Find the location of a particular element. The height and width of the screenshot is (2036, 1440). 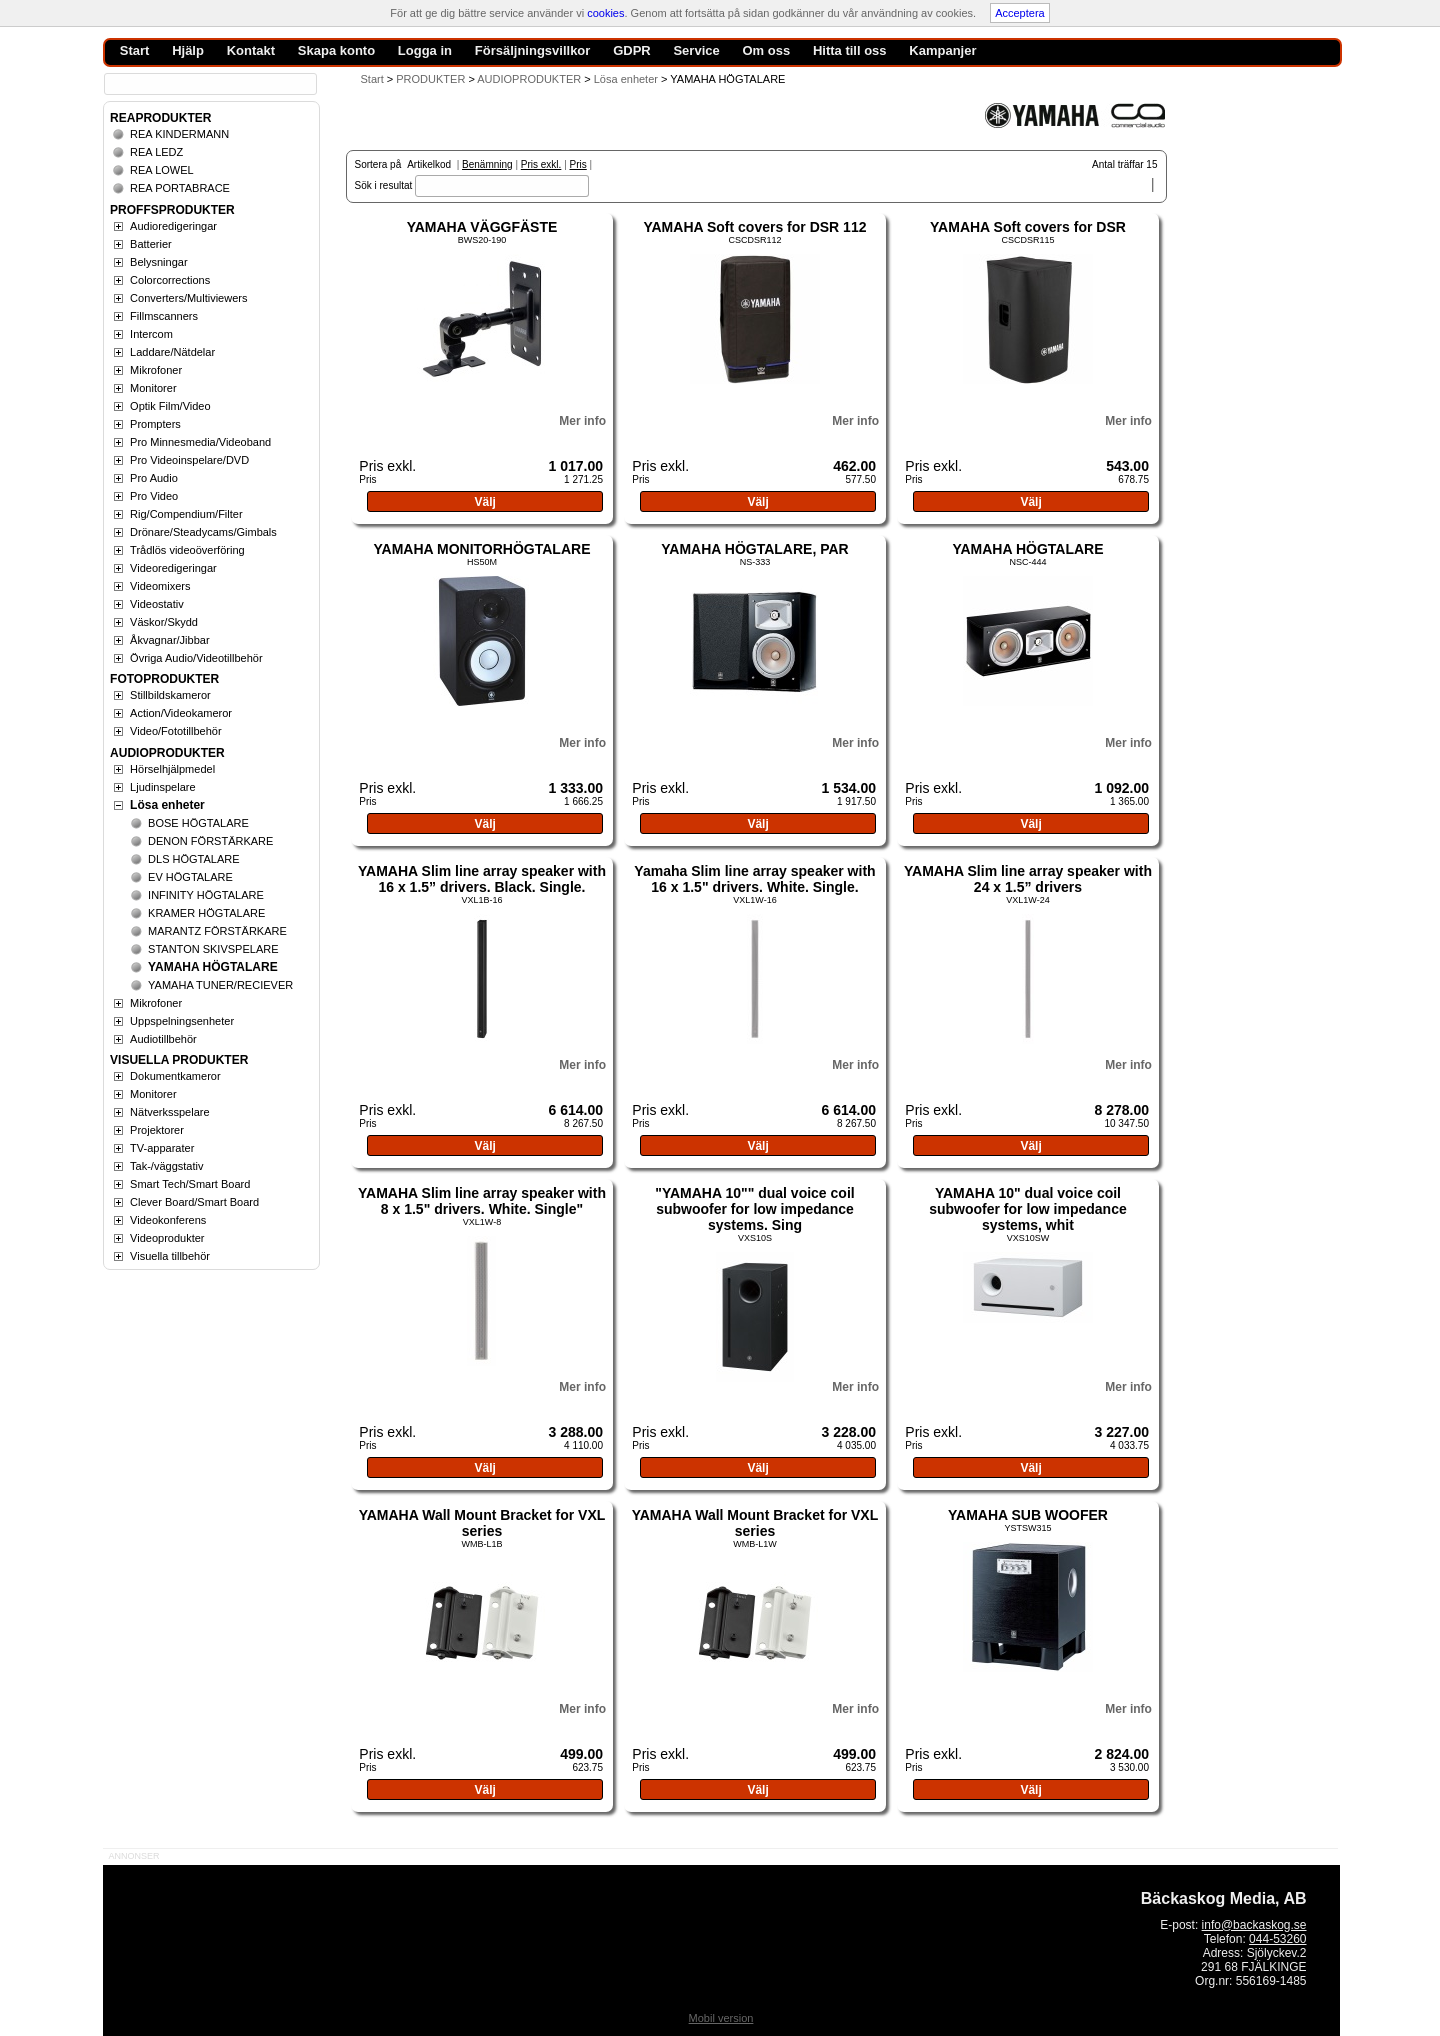

Service is located at coordinates (696, 50).